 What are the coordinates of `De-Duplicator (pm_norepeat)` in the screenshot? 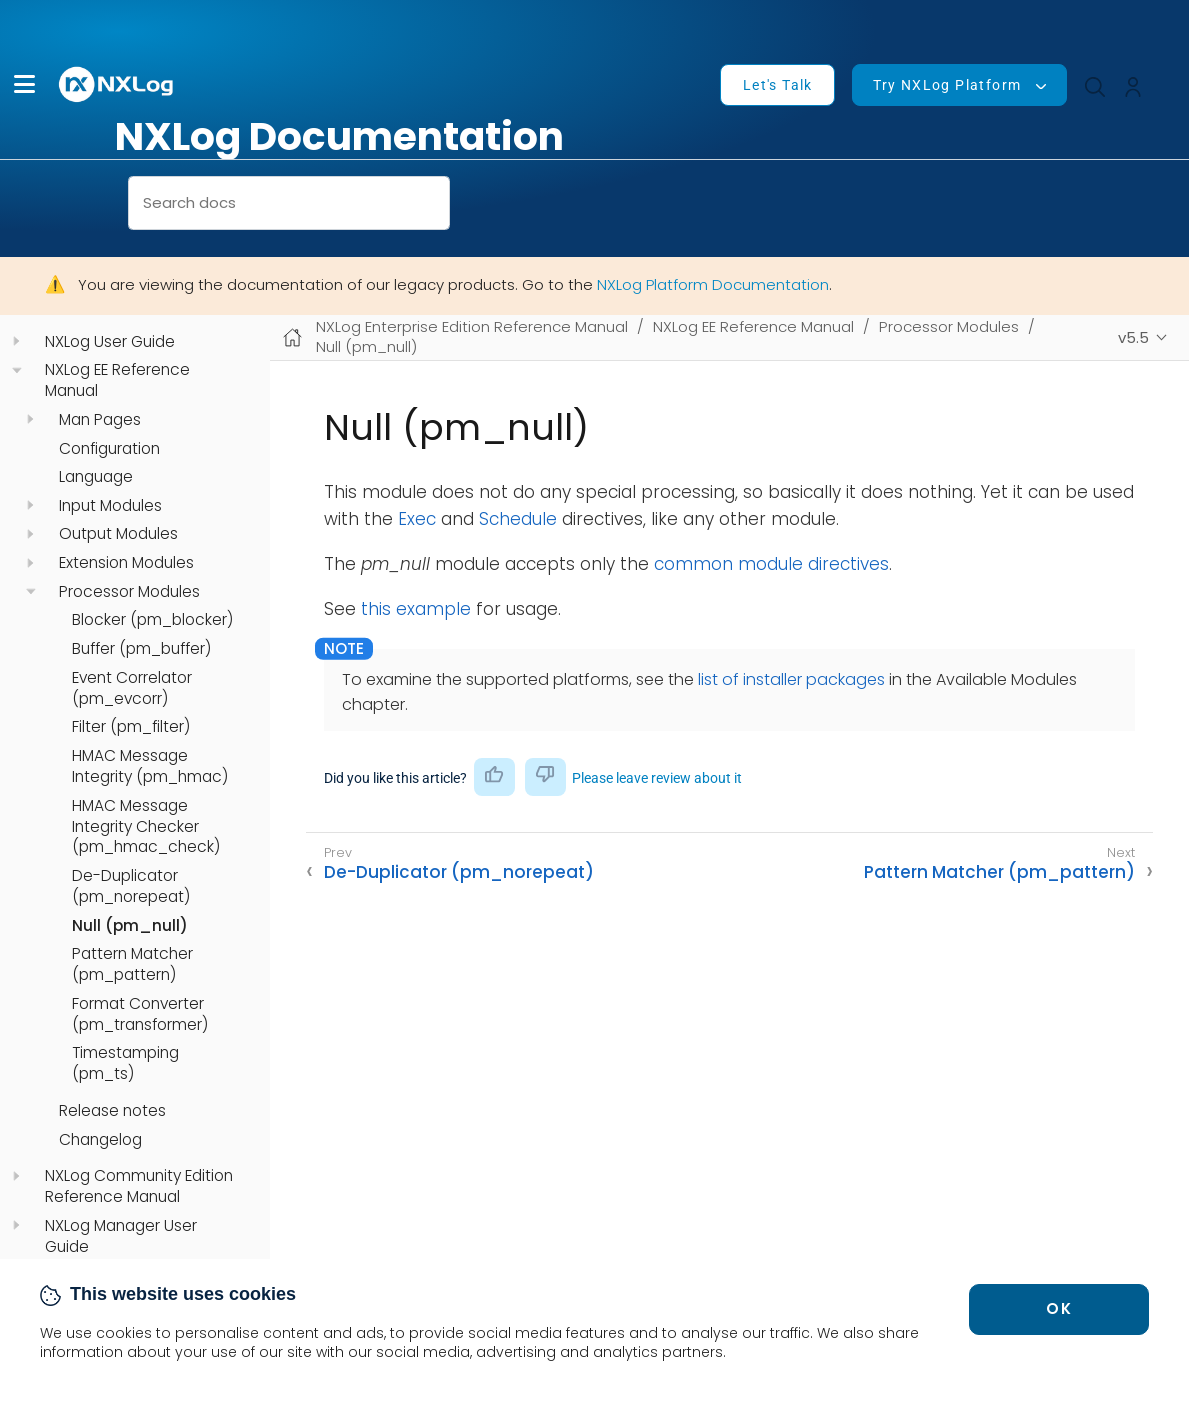 It's located at (131, 886).